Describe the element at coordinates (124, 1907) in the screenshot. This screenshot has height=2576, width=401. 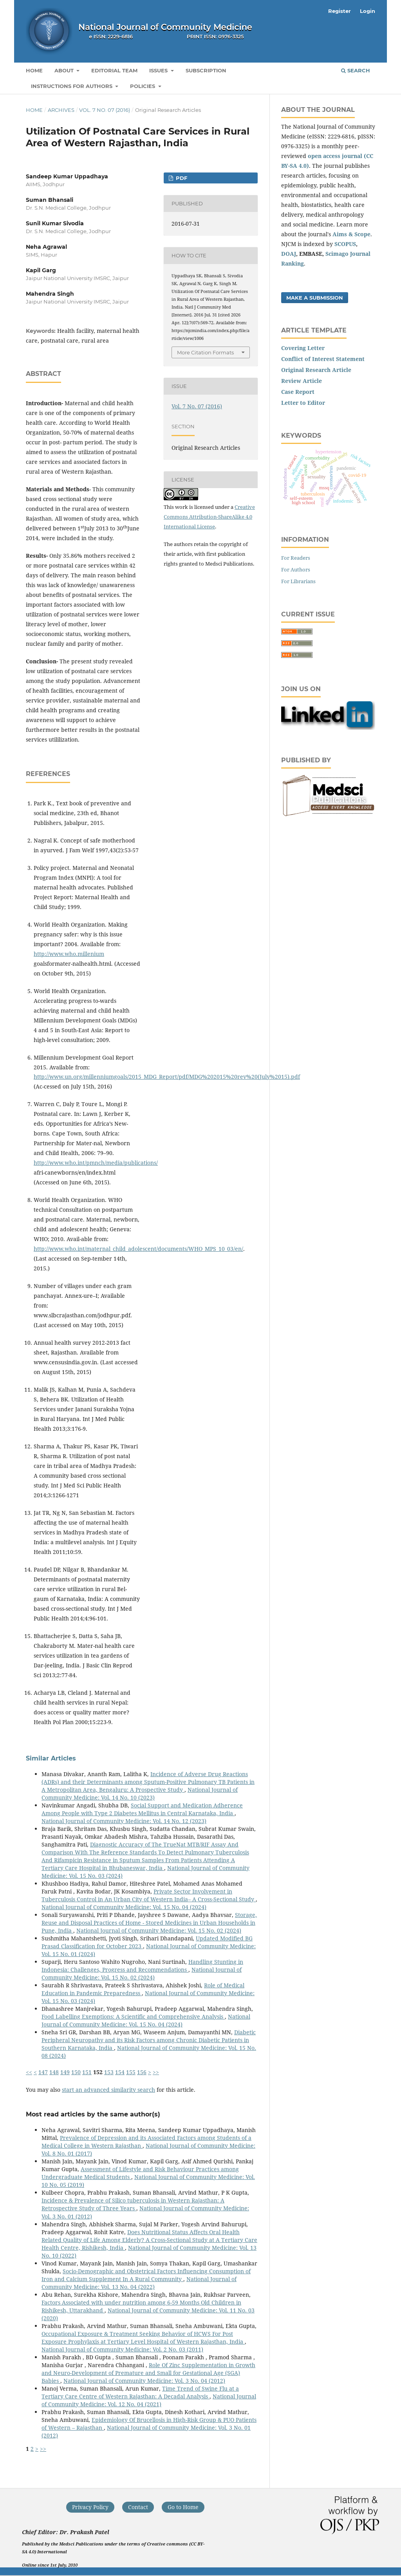
I see `National Journal of Community Medicine: Vol. 15 No. 04 (2024)` at that location.